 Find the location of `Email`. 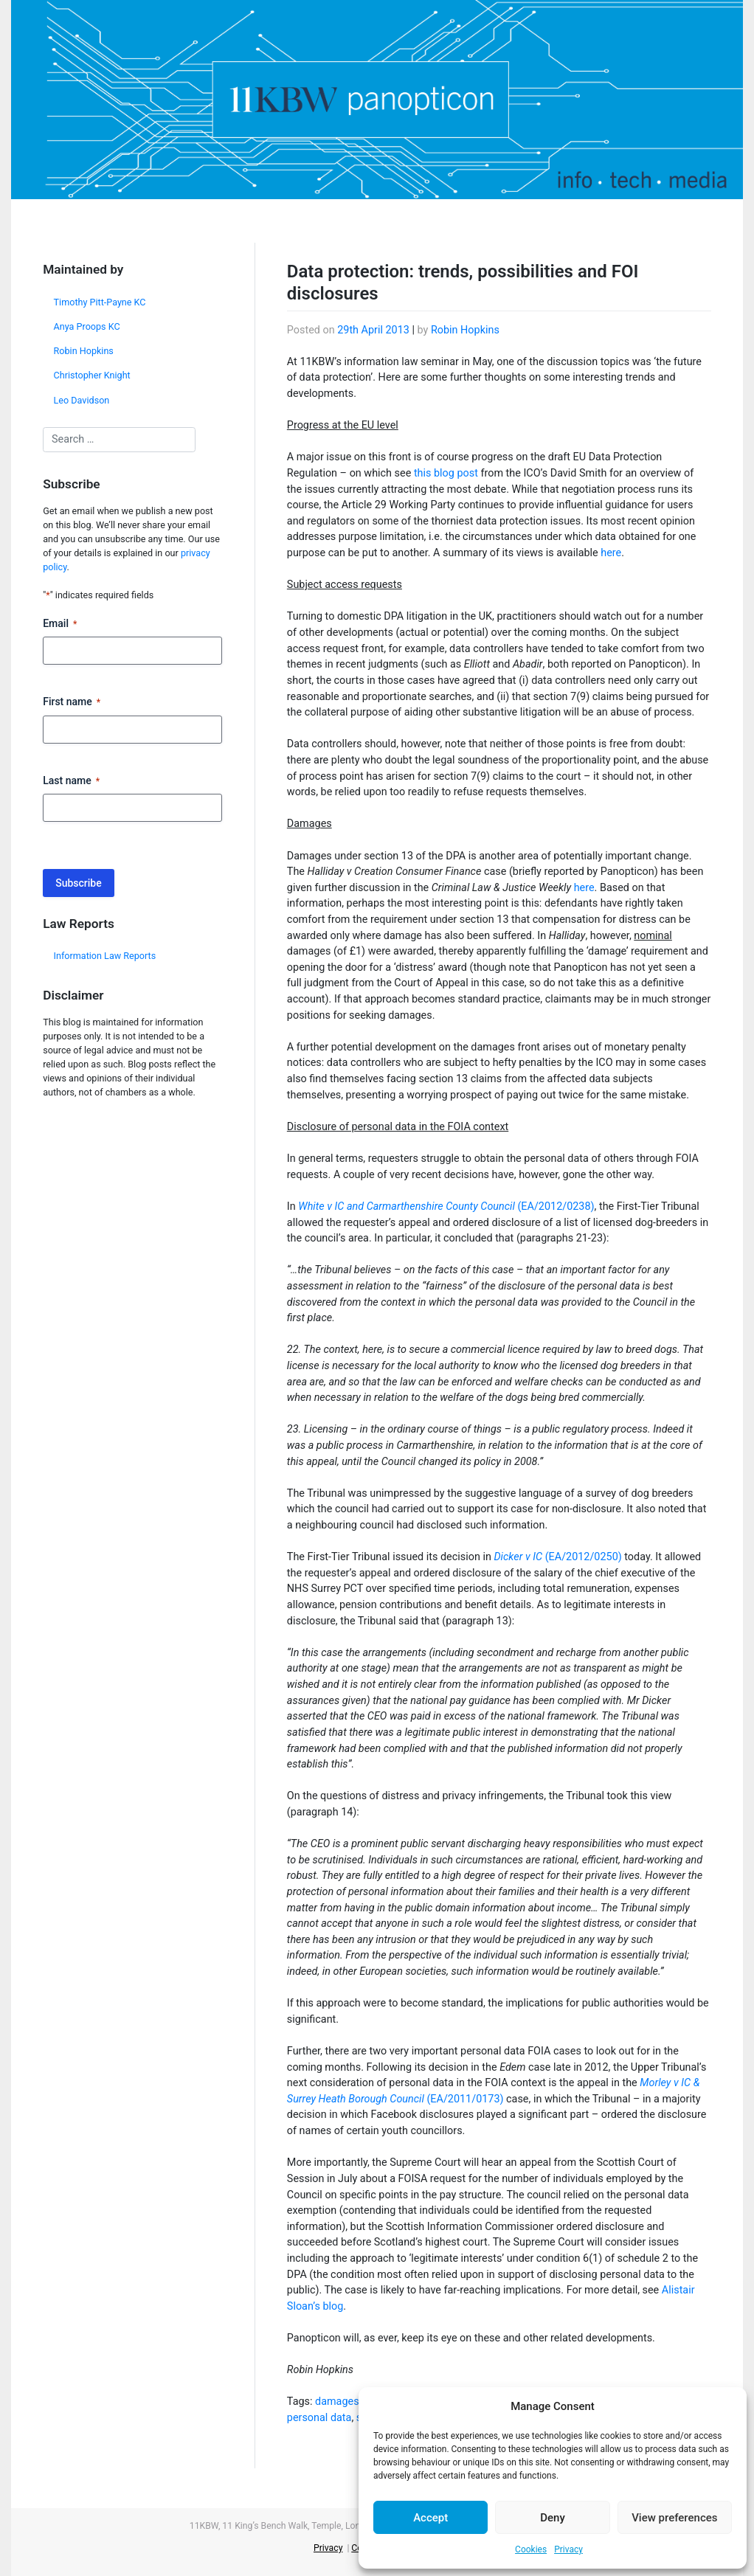

Email is located at coordinates (60, 624).